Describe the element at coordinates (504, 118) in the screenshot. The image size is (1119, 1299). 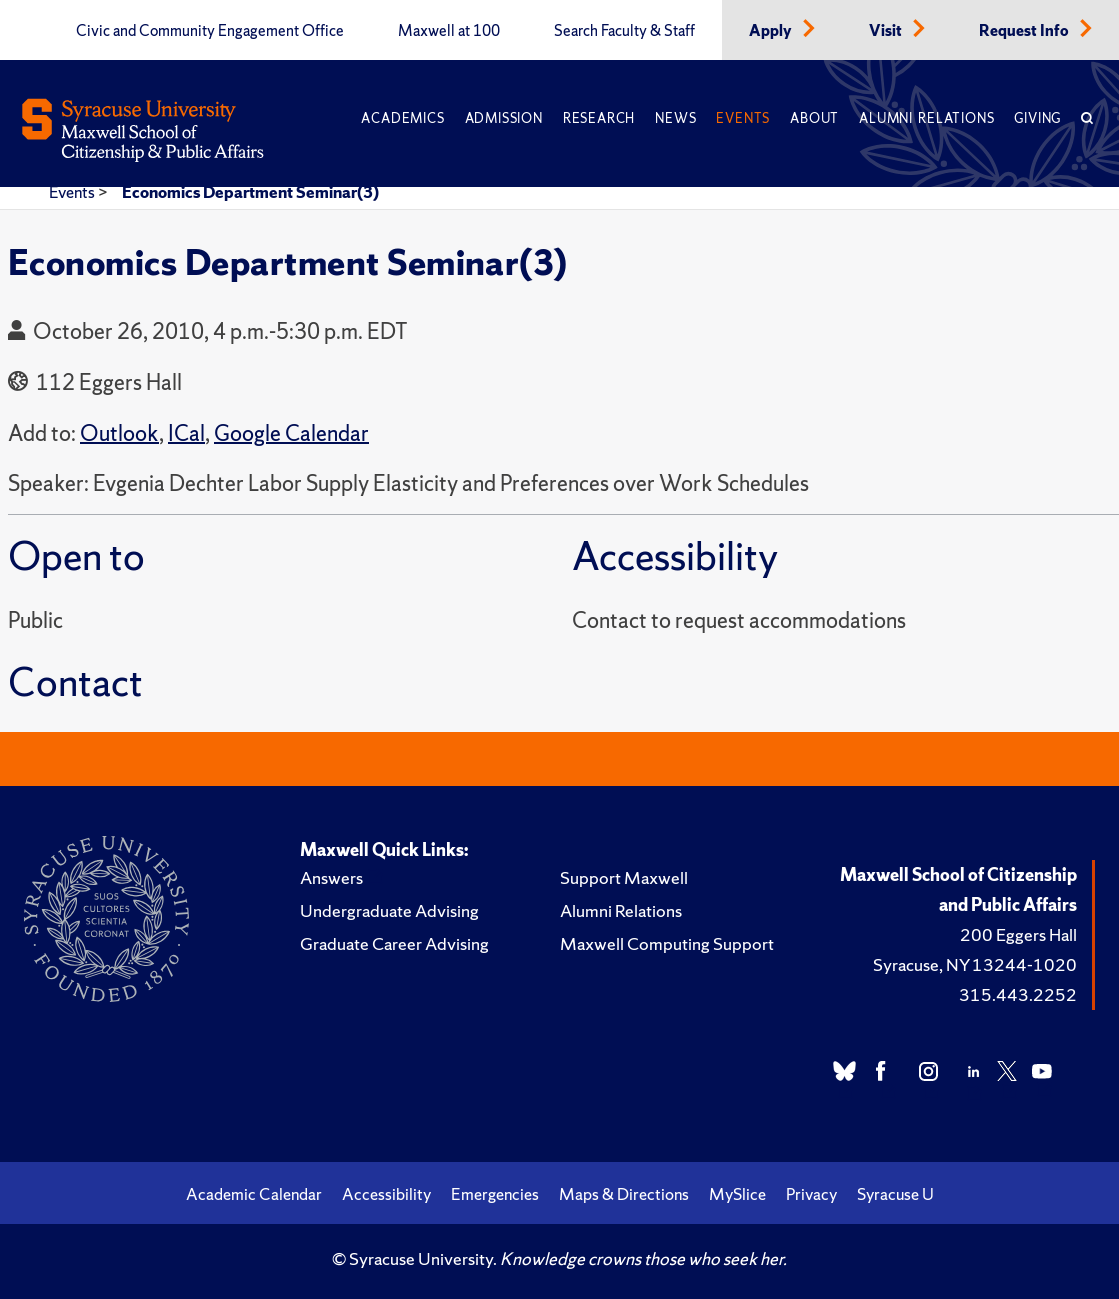
I see `Admission` at that location.